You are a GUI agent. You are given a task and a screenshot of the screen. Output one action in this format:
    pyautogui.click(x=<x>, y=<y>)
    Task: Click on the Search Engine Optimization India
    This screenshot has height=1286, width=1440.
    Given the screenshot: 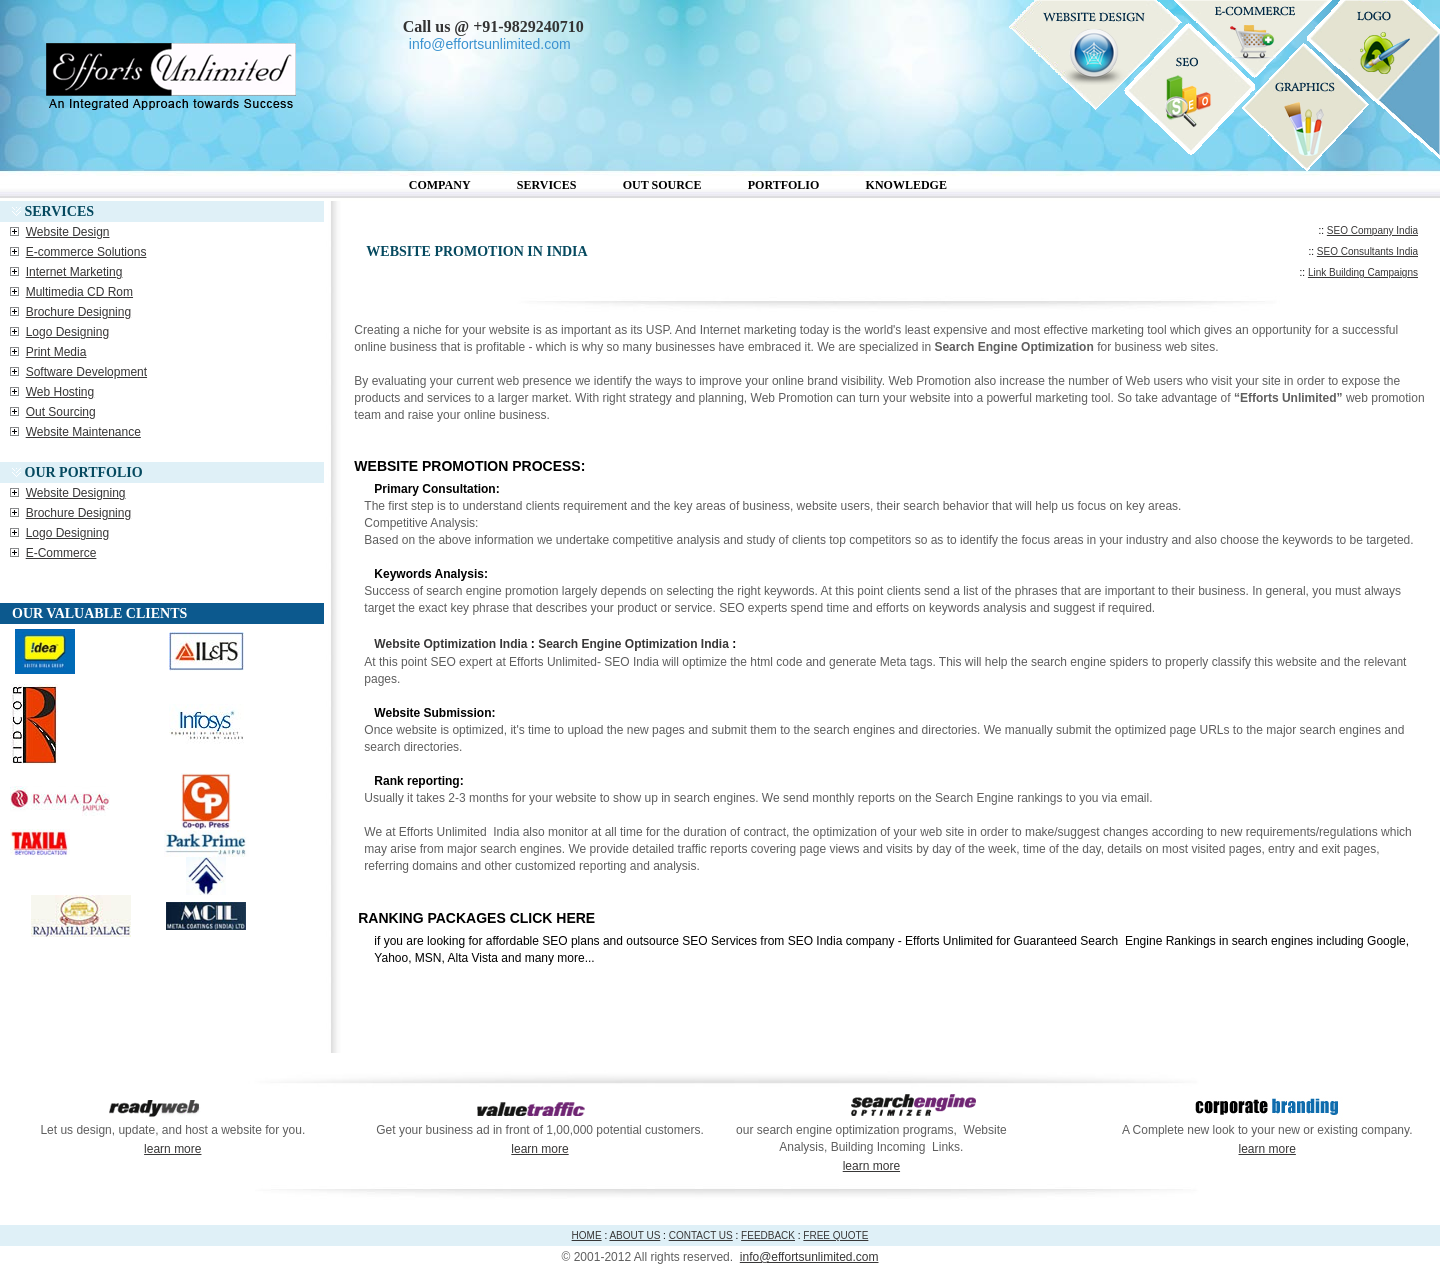 What is the action you would take?
    pyautogui.click(x=633, y=644)
    